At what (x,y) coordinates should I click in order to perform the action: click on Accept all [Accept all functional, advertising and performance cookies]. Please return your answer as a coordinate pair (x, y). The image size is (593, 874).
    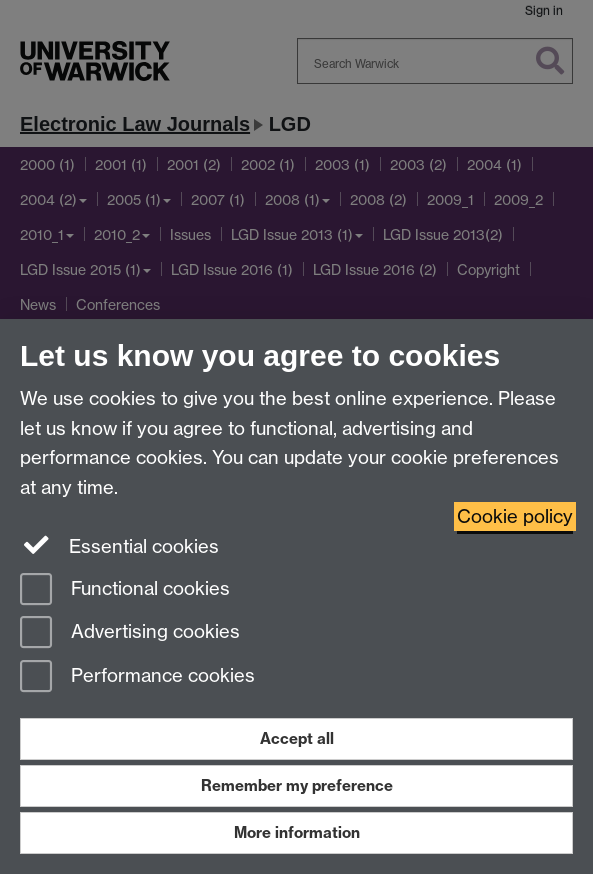
    Looking at the image, I should click on (297, 738).